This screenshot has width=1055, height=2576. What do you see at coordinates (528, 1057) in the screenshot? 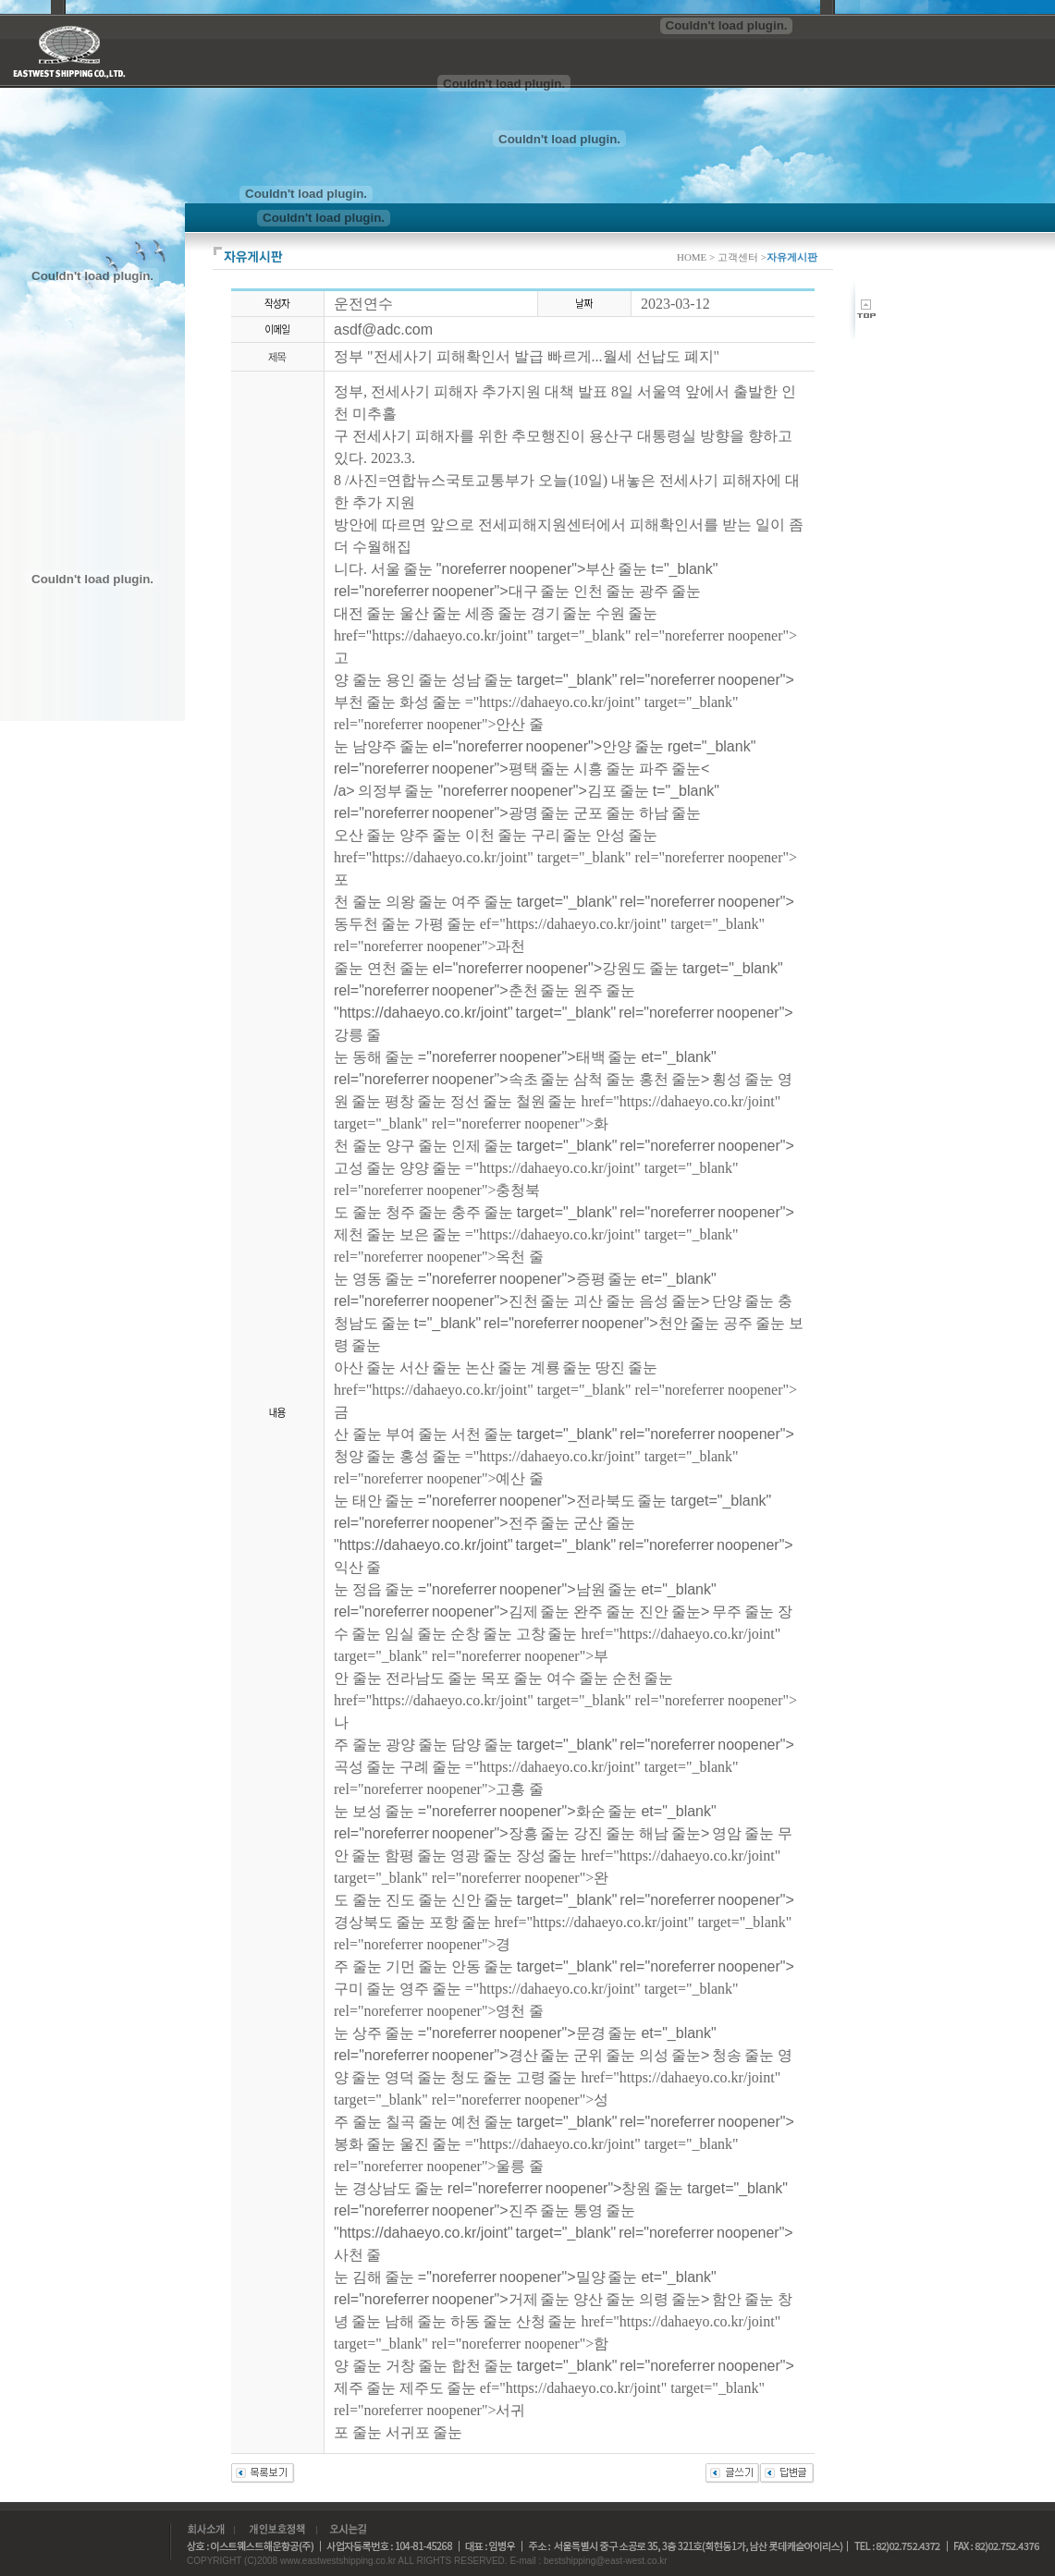
I see `="noreferrer noopener">태백 줄눈` at bounding box center [528, 1057].